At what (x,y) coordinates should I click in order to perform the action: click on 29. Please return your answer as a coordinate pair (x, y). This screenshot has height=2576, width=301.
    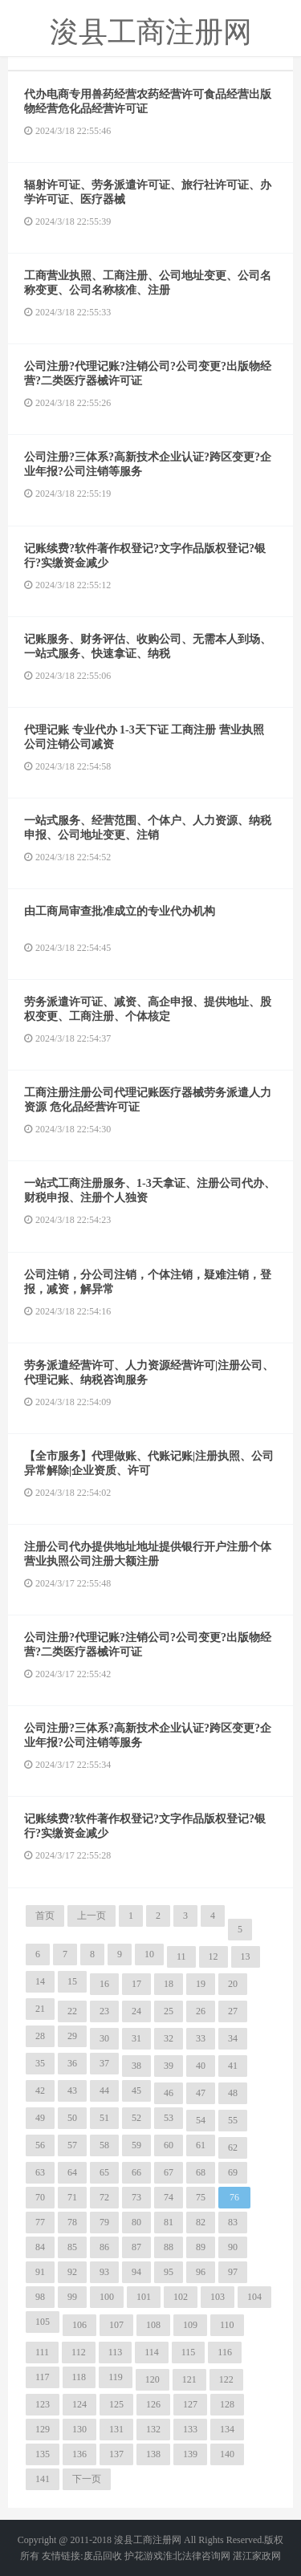
    Looking at the image, I should click on (72, 2036).